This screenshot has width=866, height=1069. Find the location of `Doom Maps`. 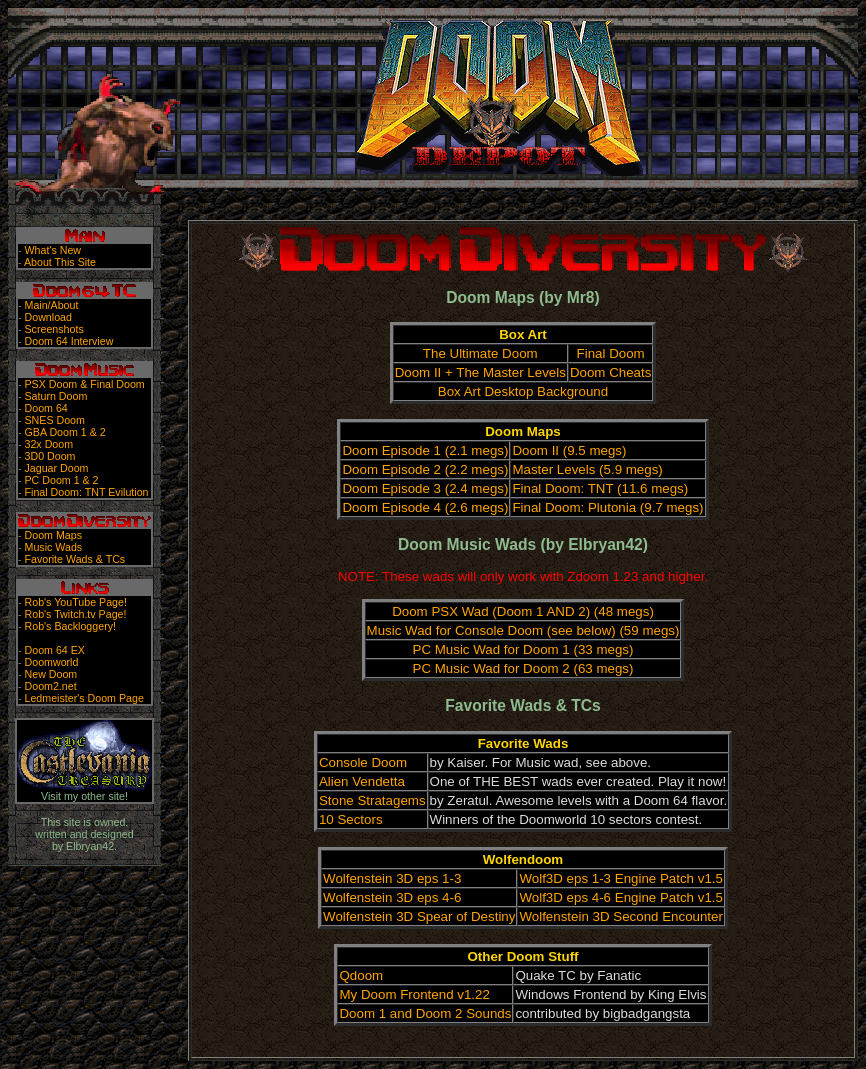

Doom Maps is located at coordinates (53, 535).